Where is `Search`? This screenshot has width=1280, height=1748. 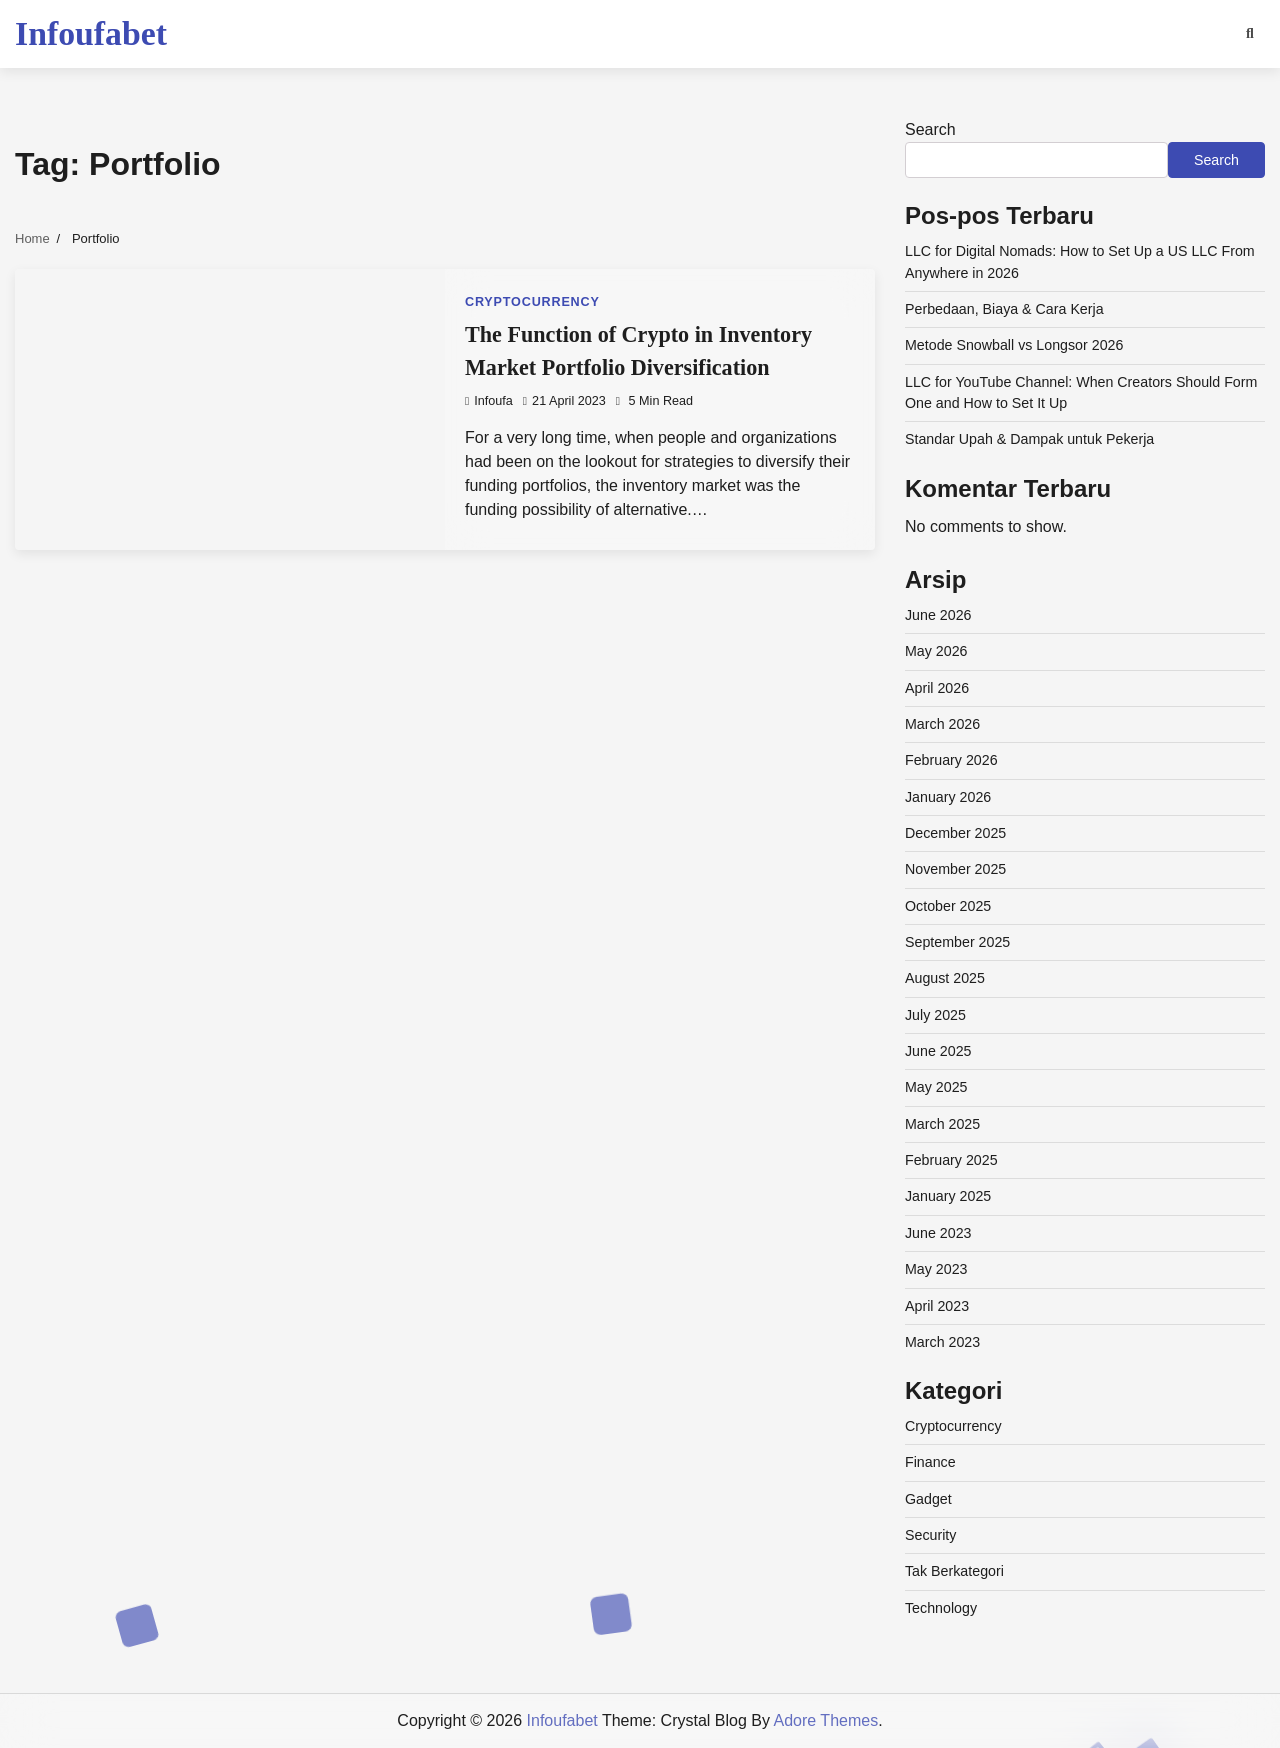
Search is located at coordinates (930, 129).